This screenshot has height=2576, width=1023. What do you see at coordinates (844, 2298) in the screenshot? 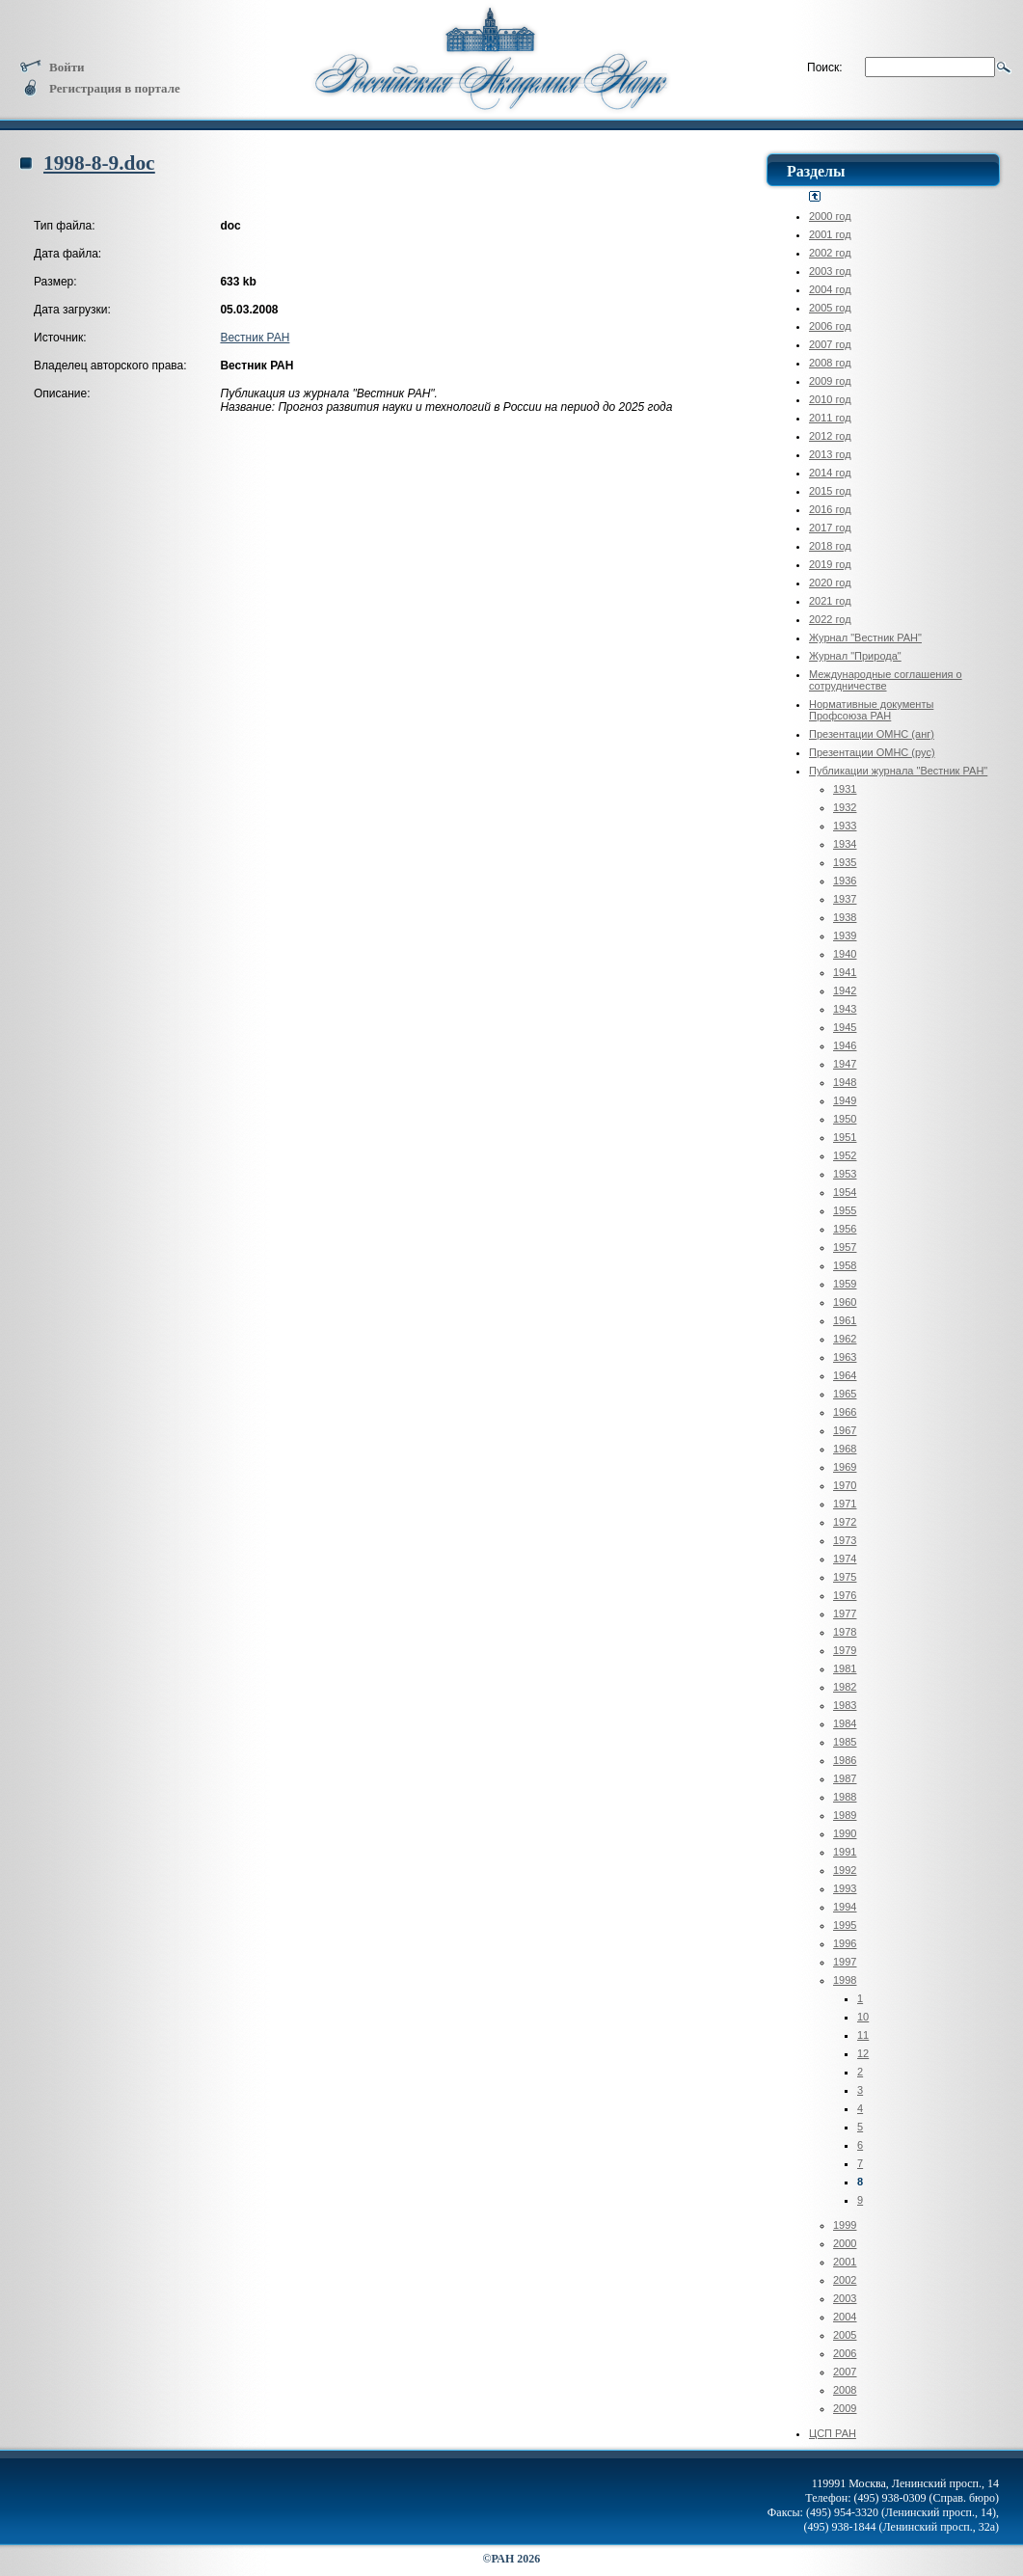
I see `2003` at bounding box center [844, 2298].